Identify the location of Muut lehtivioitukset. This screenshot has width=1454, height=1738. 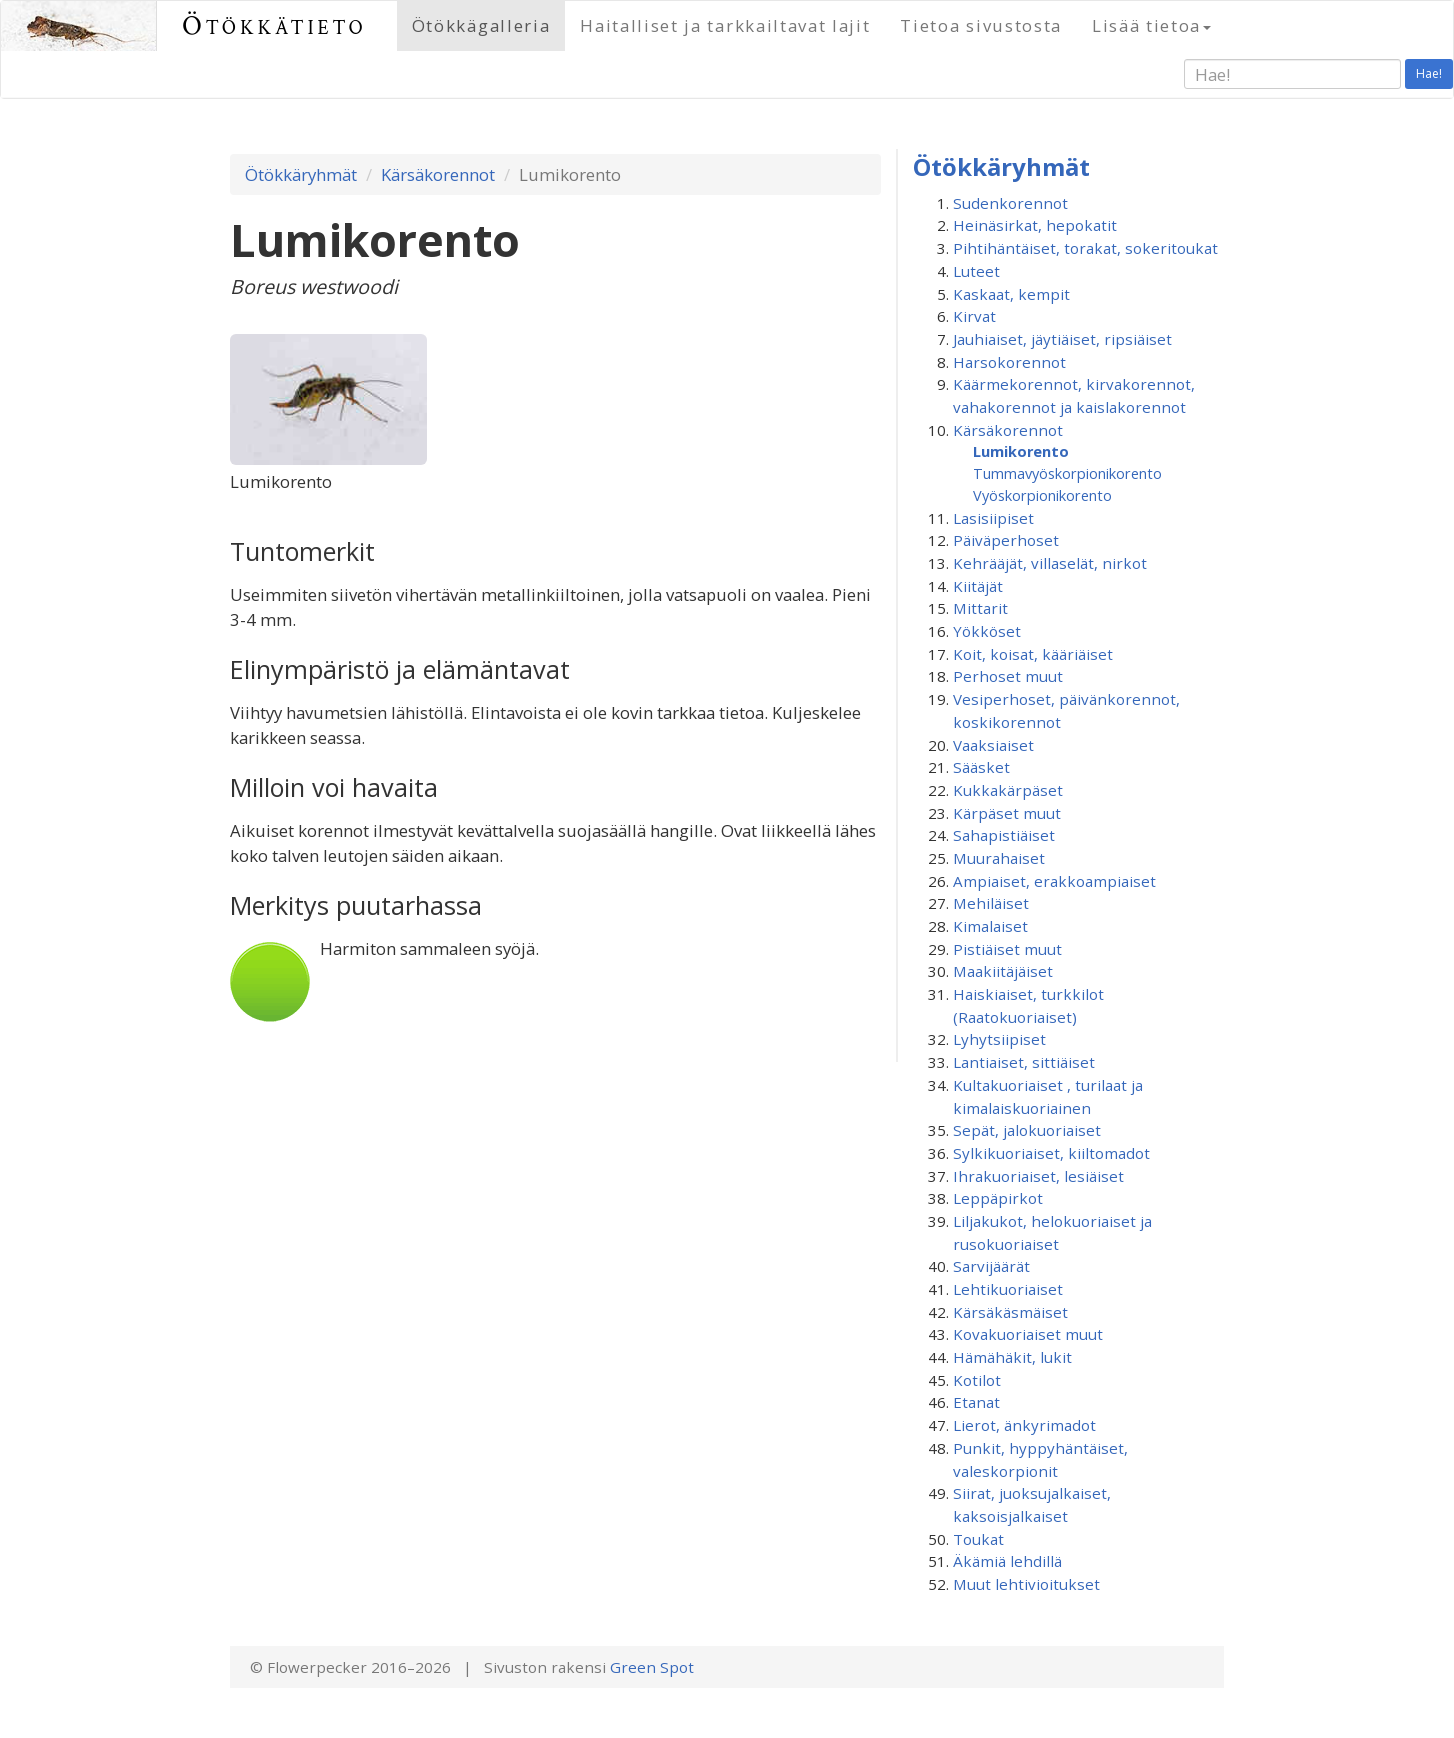
(1026, 1584).